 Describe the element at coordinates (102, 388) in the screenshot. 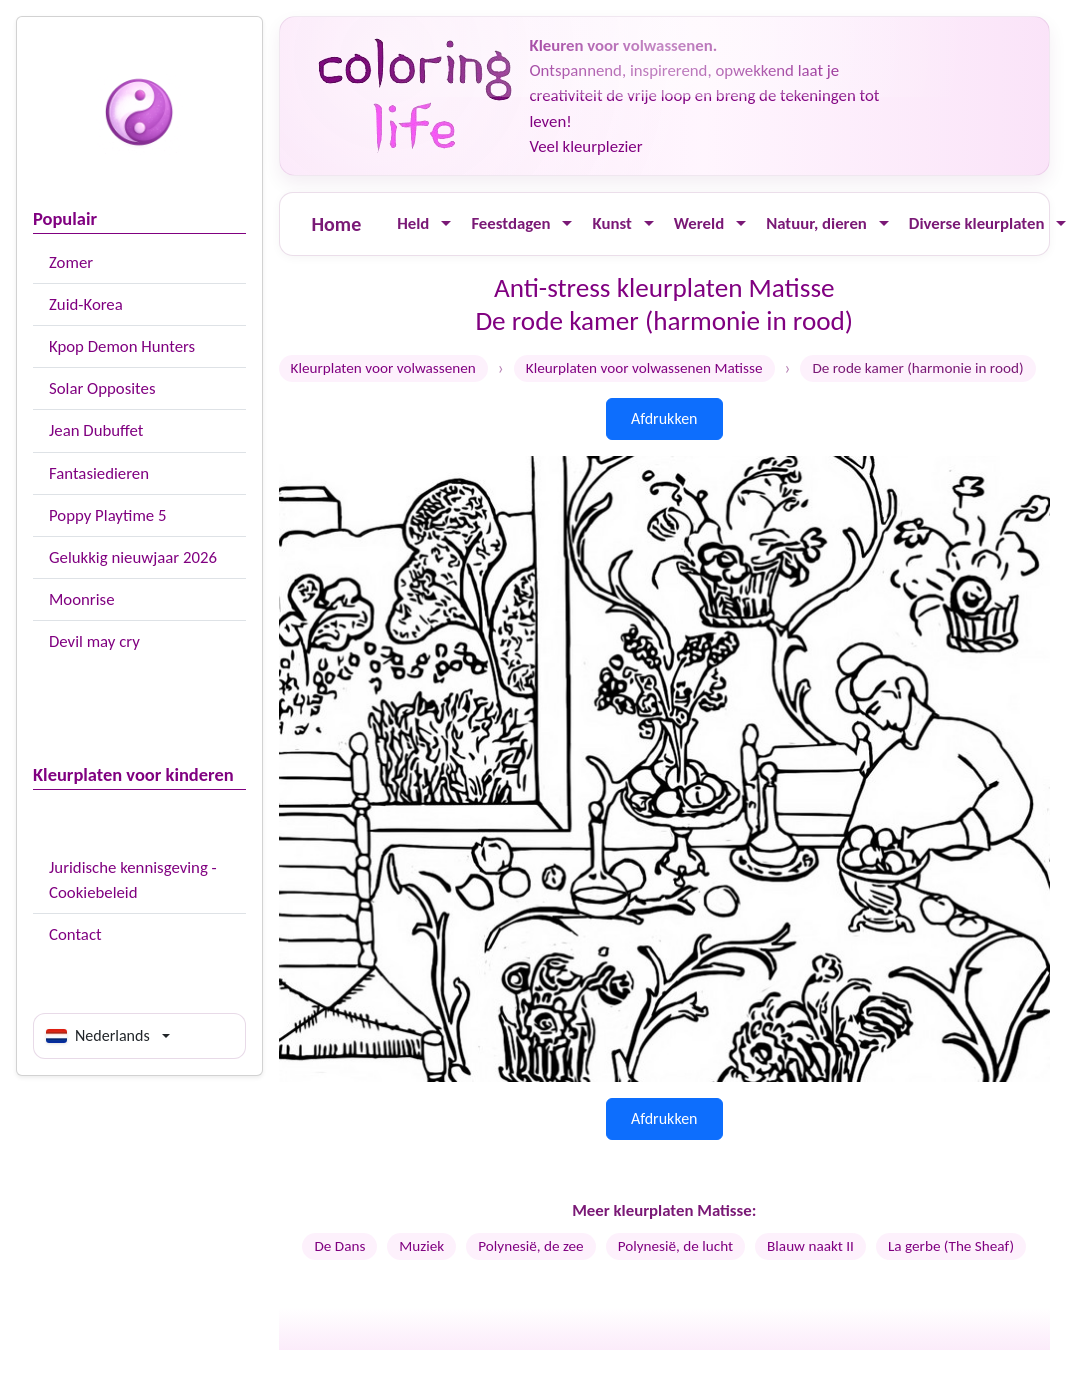

I see `Solar Opposites` at that location.